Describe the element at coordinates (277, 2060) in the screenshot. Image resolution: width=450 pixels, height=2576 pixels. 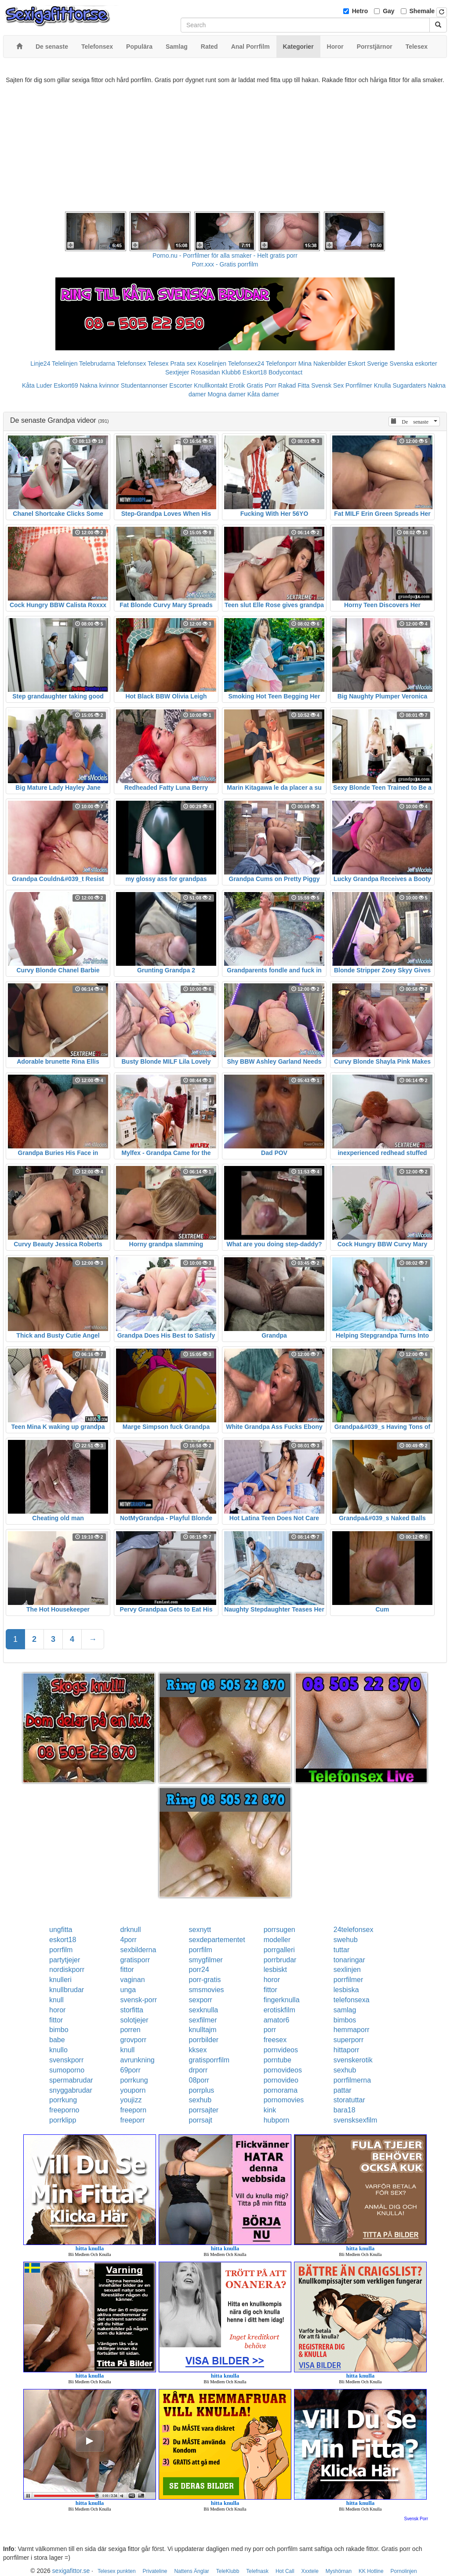
I see `porntube` at that location.